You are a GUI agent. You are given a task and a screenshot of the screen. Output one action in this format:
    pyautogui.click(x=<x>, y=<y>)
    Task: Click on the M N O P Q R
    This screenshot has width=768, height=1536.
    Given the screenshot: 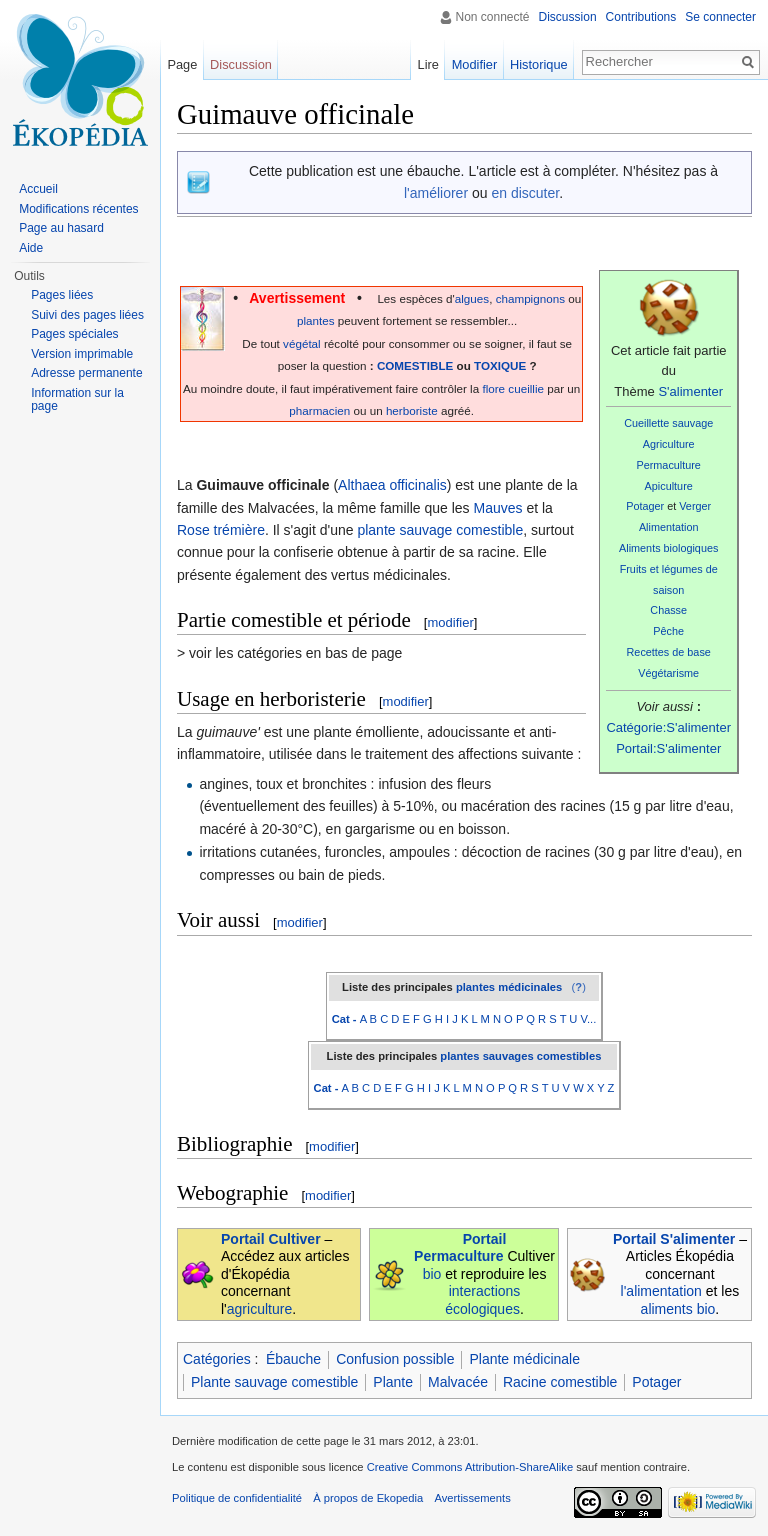 What is the action you would take?
    pyautogui.click(x=513, y=1019)
    